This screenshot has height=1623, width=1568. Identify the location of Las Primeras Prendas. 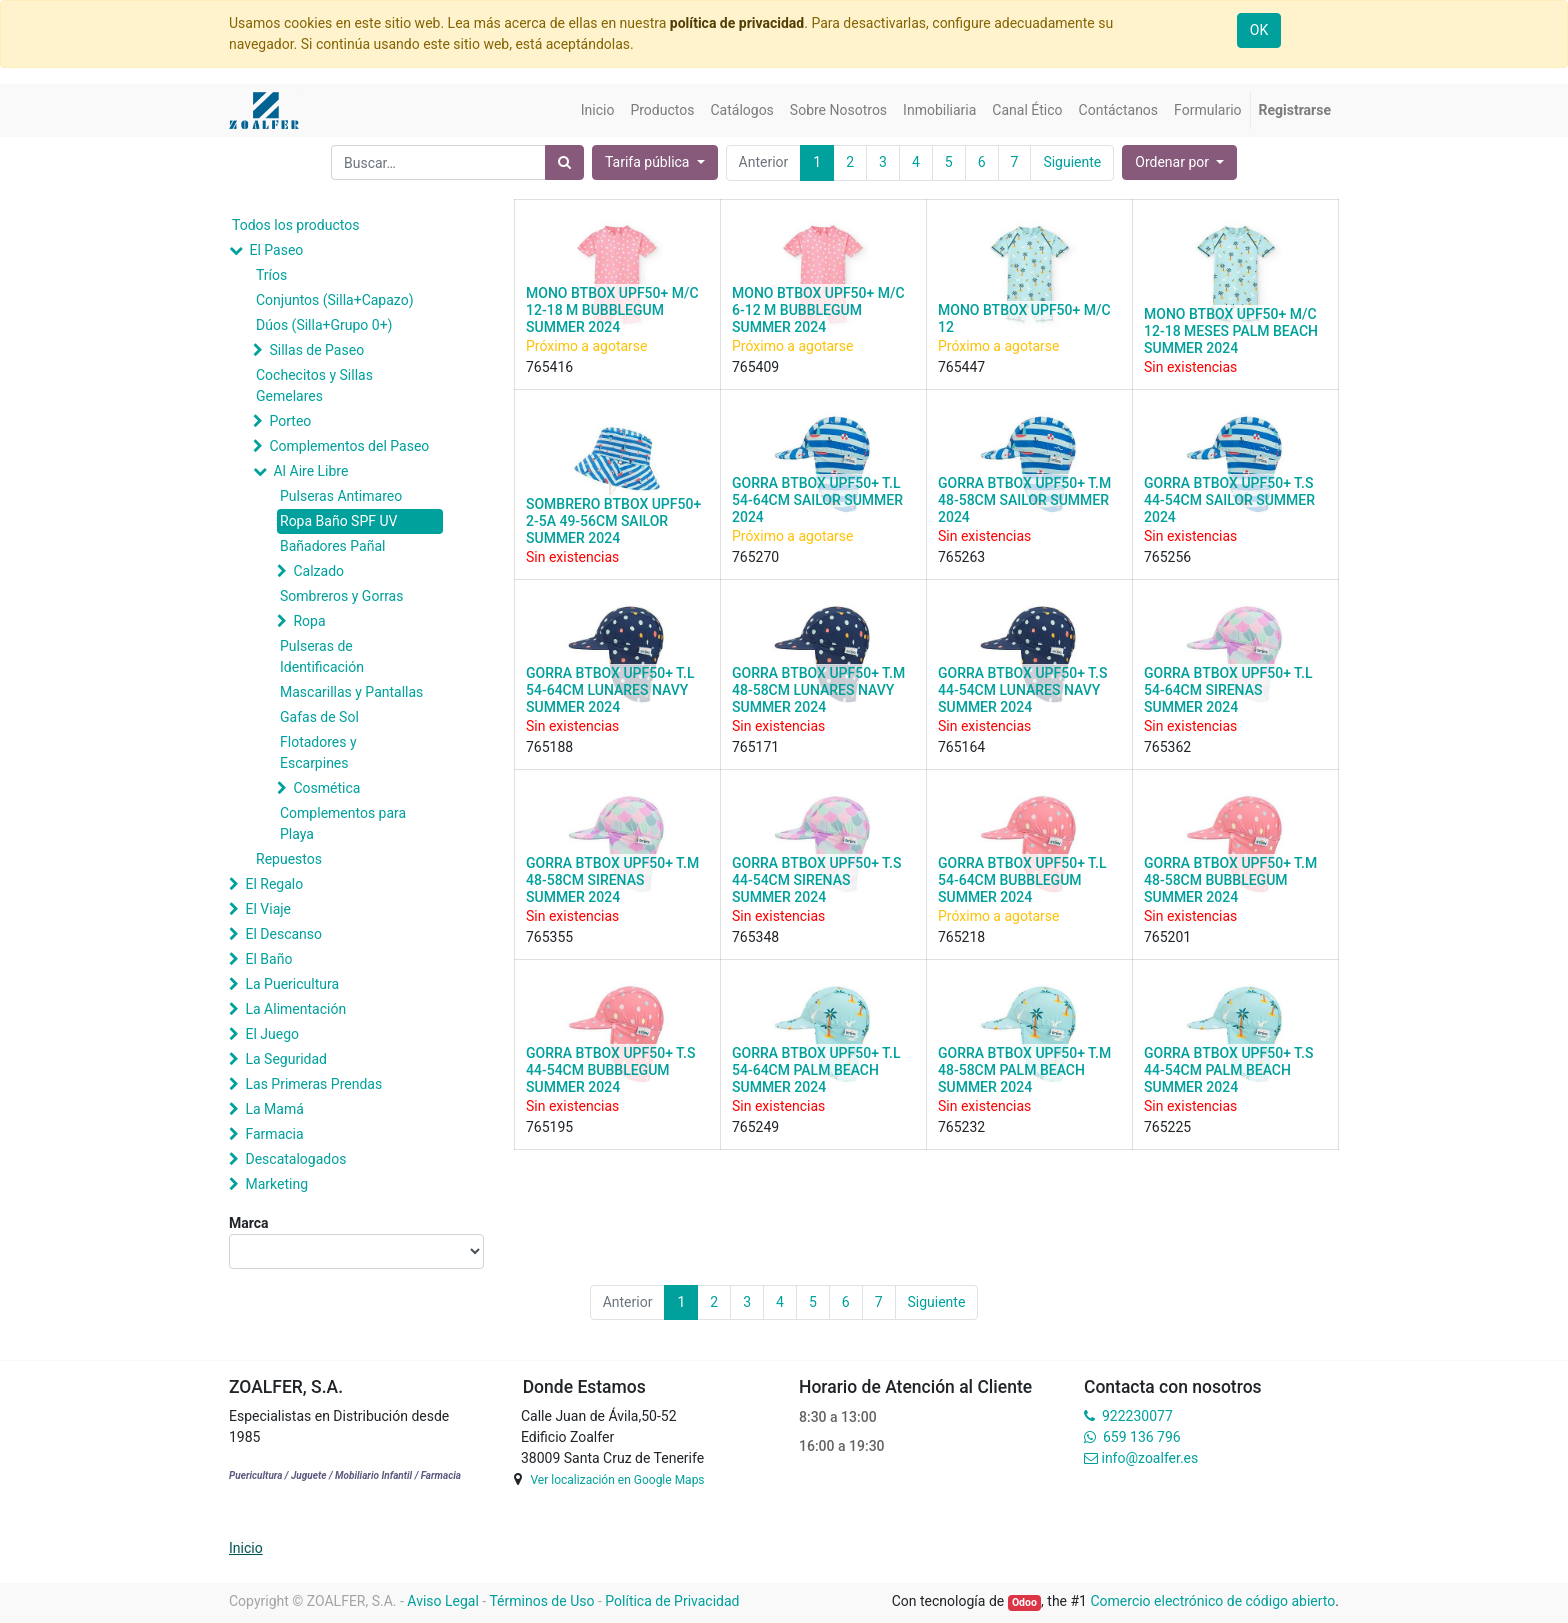
(313, 1084).